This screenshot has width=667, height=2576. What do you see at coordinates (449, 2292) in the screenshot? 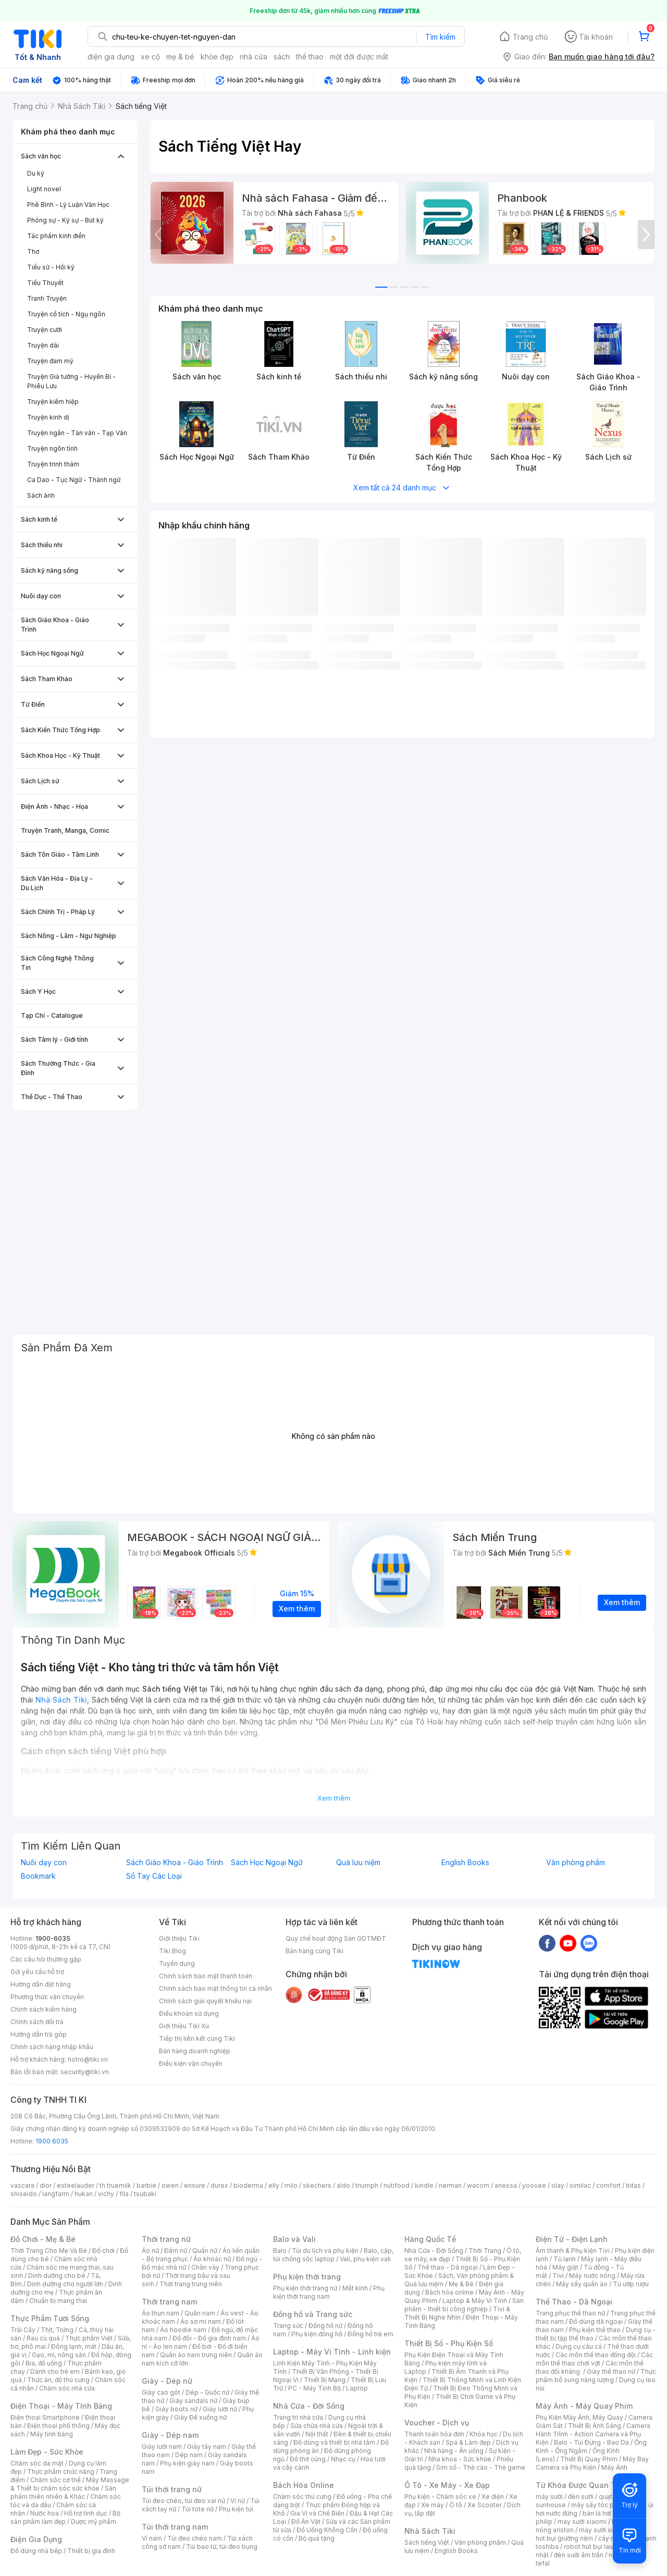
I see `Bách hóa online` at bounding box center [449, 2292].